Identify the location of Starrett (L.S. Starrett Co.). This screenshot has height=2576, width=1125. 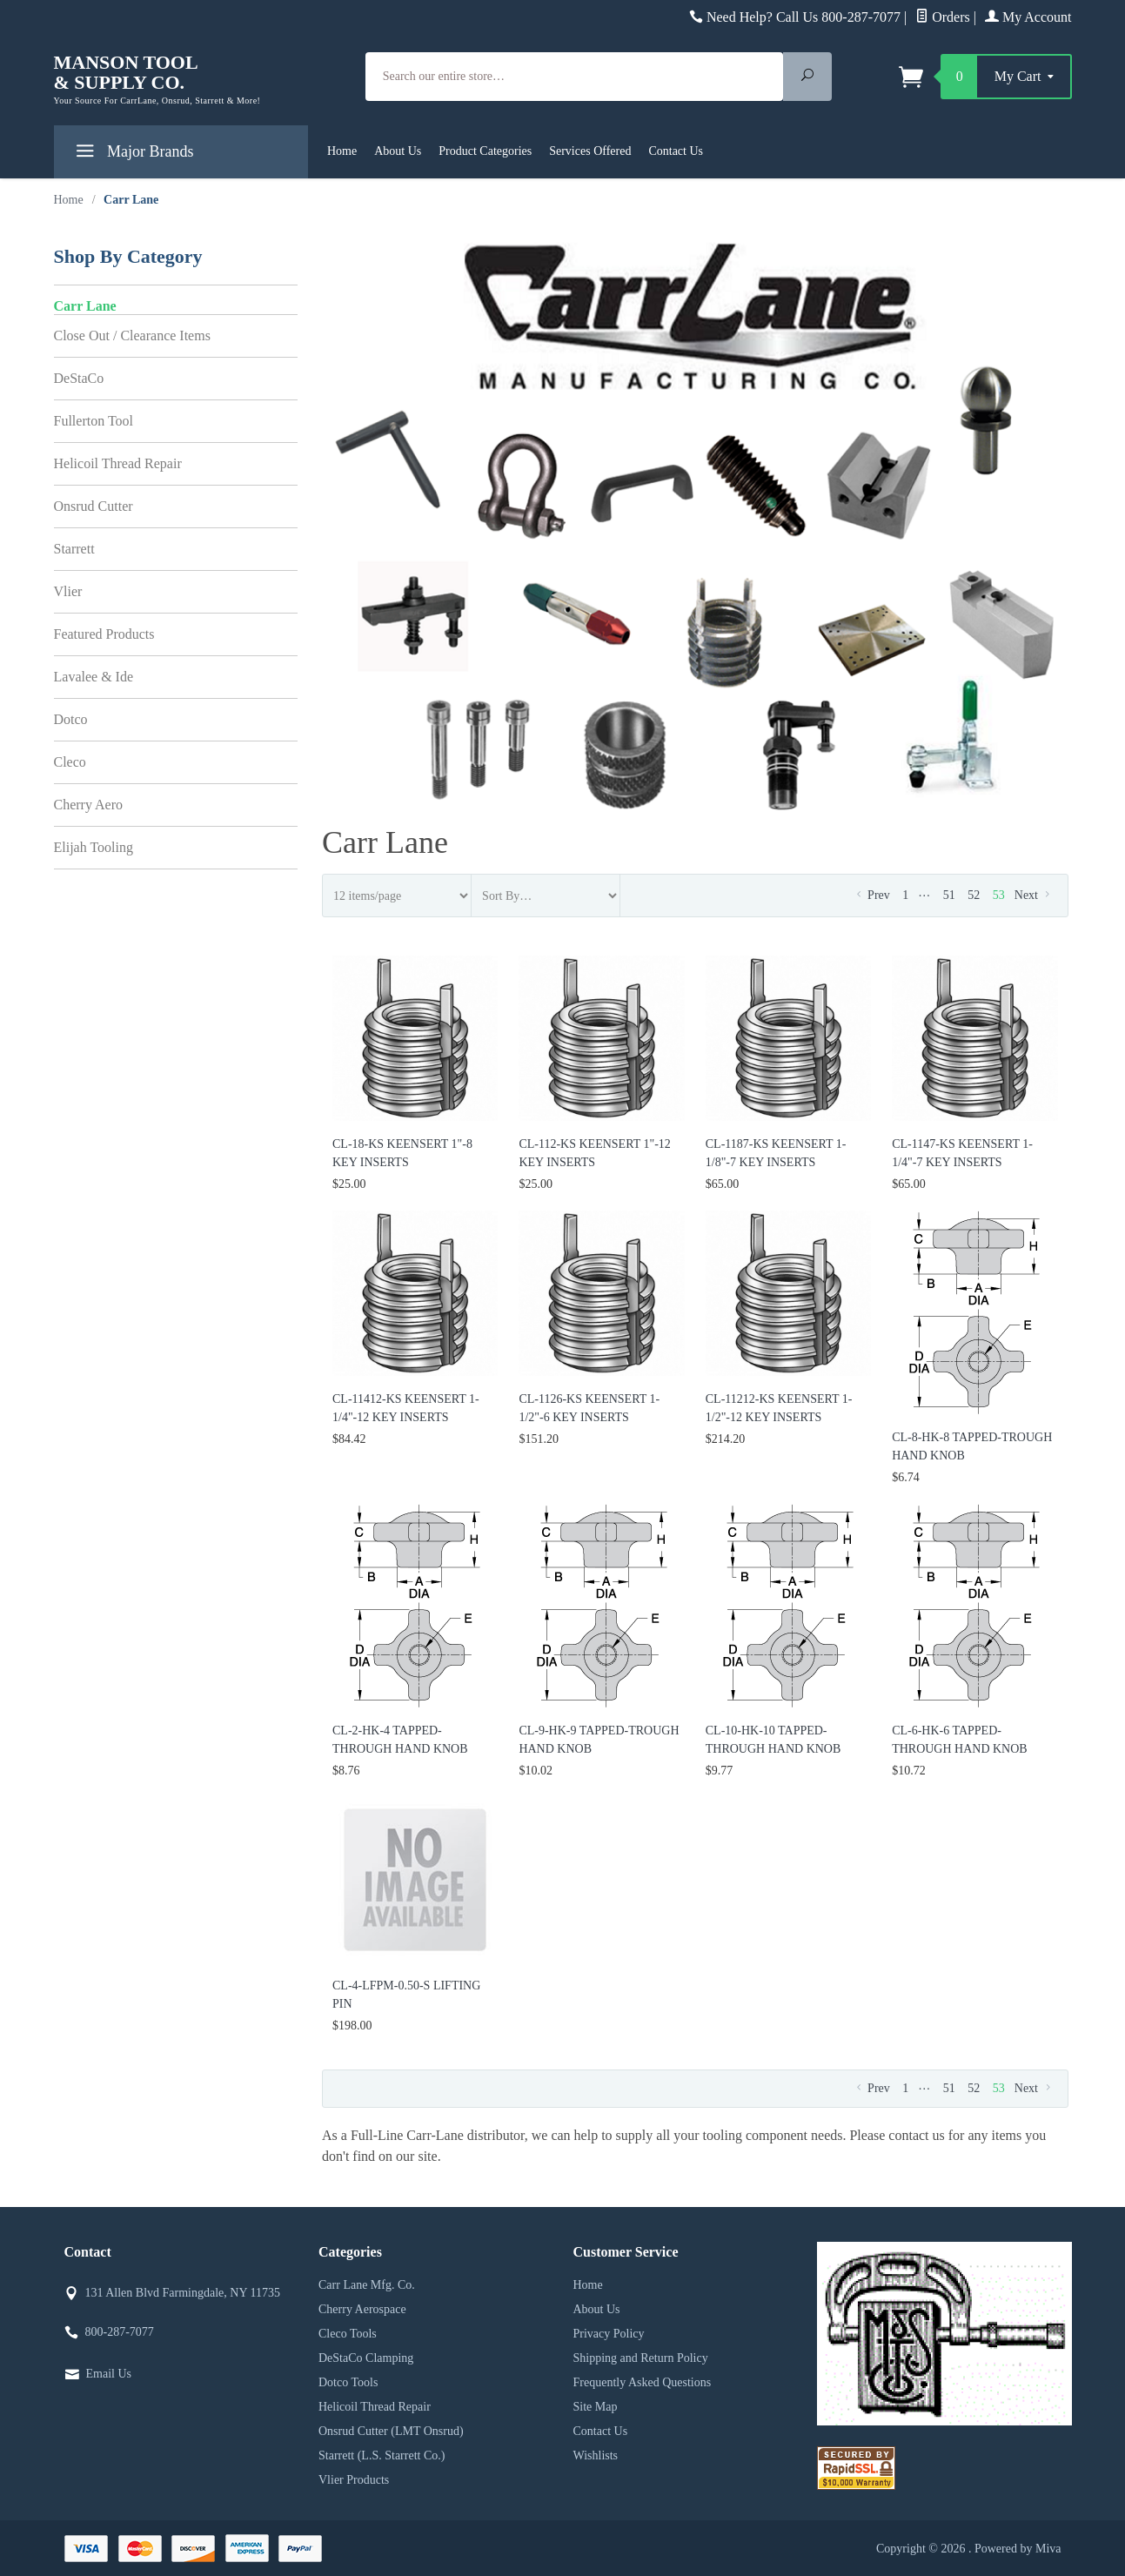
(381, 2455).